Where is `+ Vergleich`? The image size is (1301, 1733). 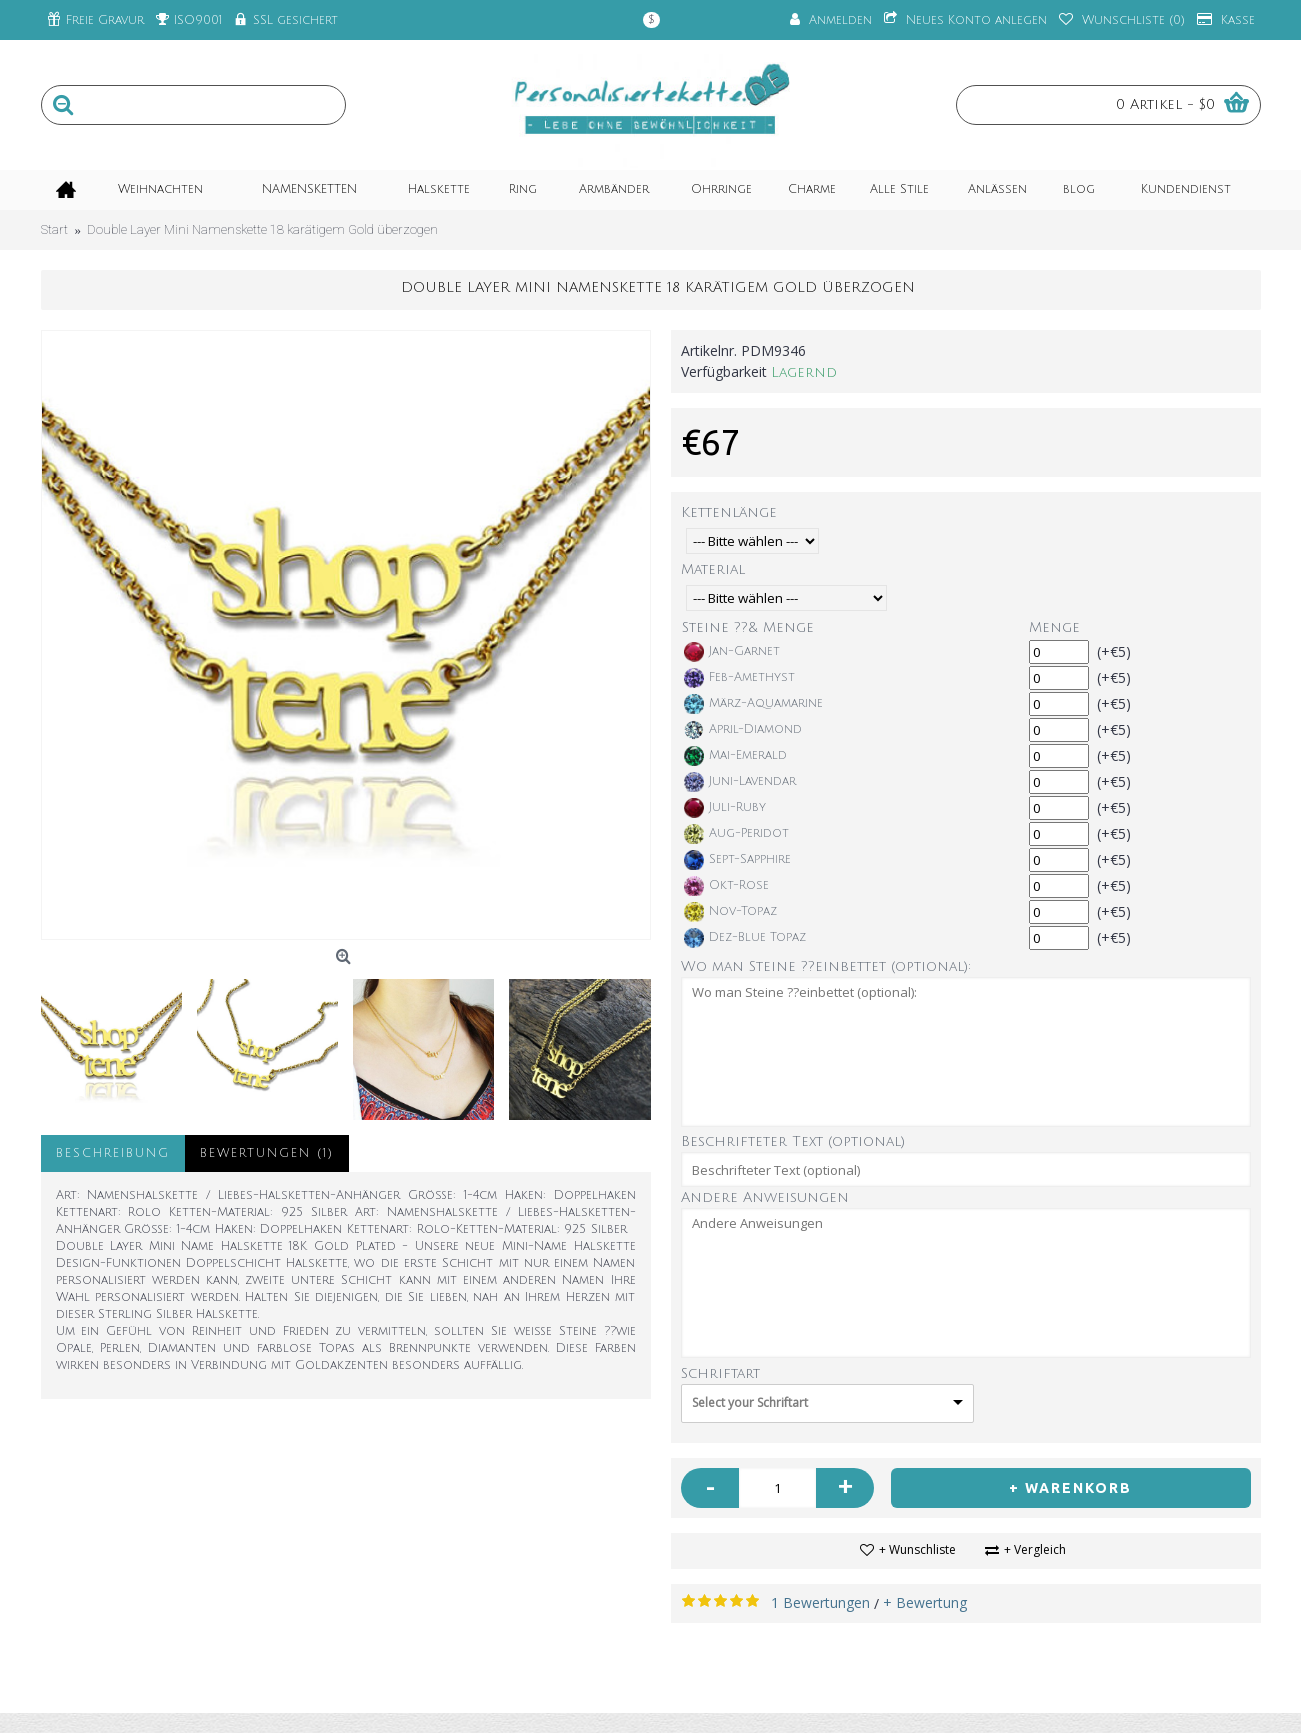
+ Vergleich is located at coordinates (1035, 1549).